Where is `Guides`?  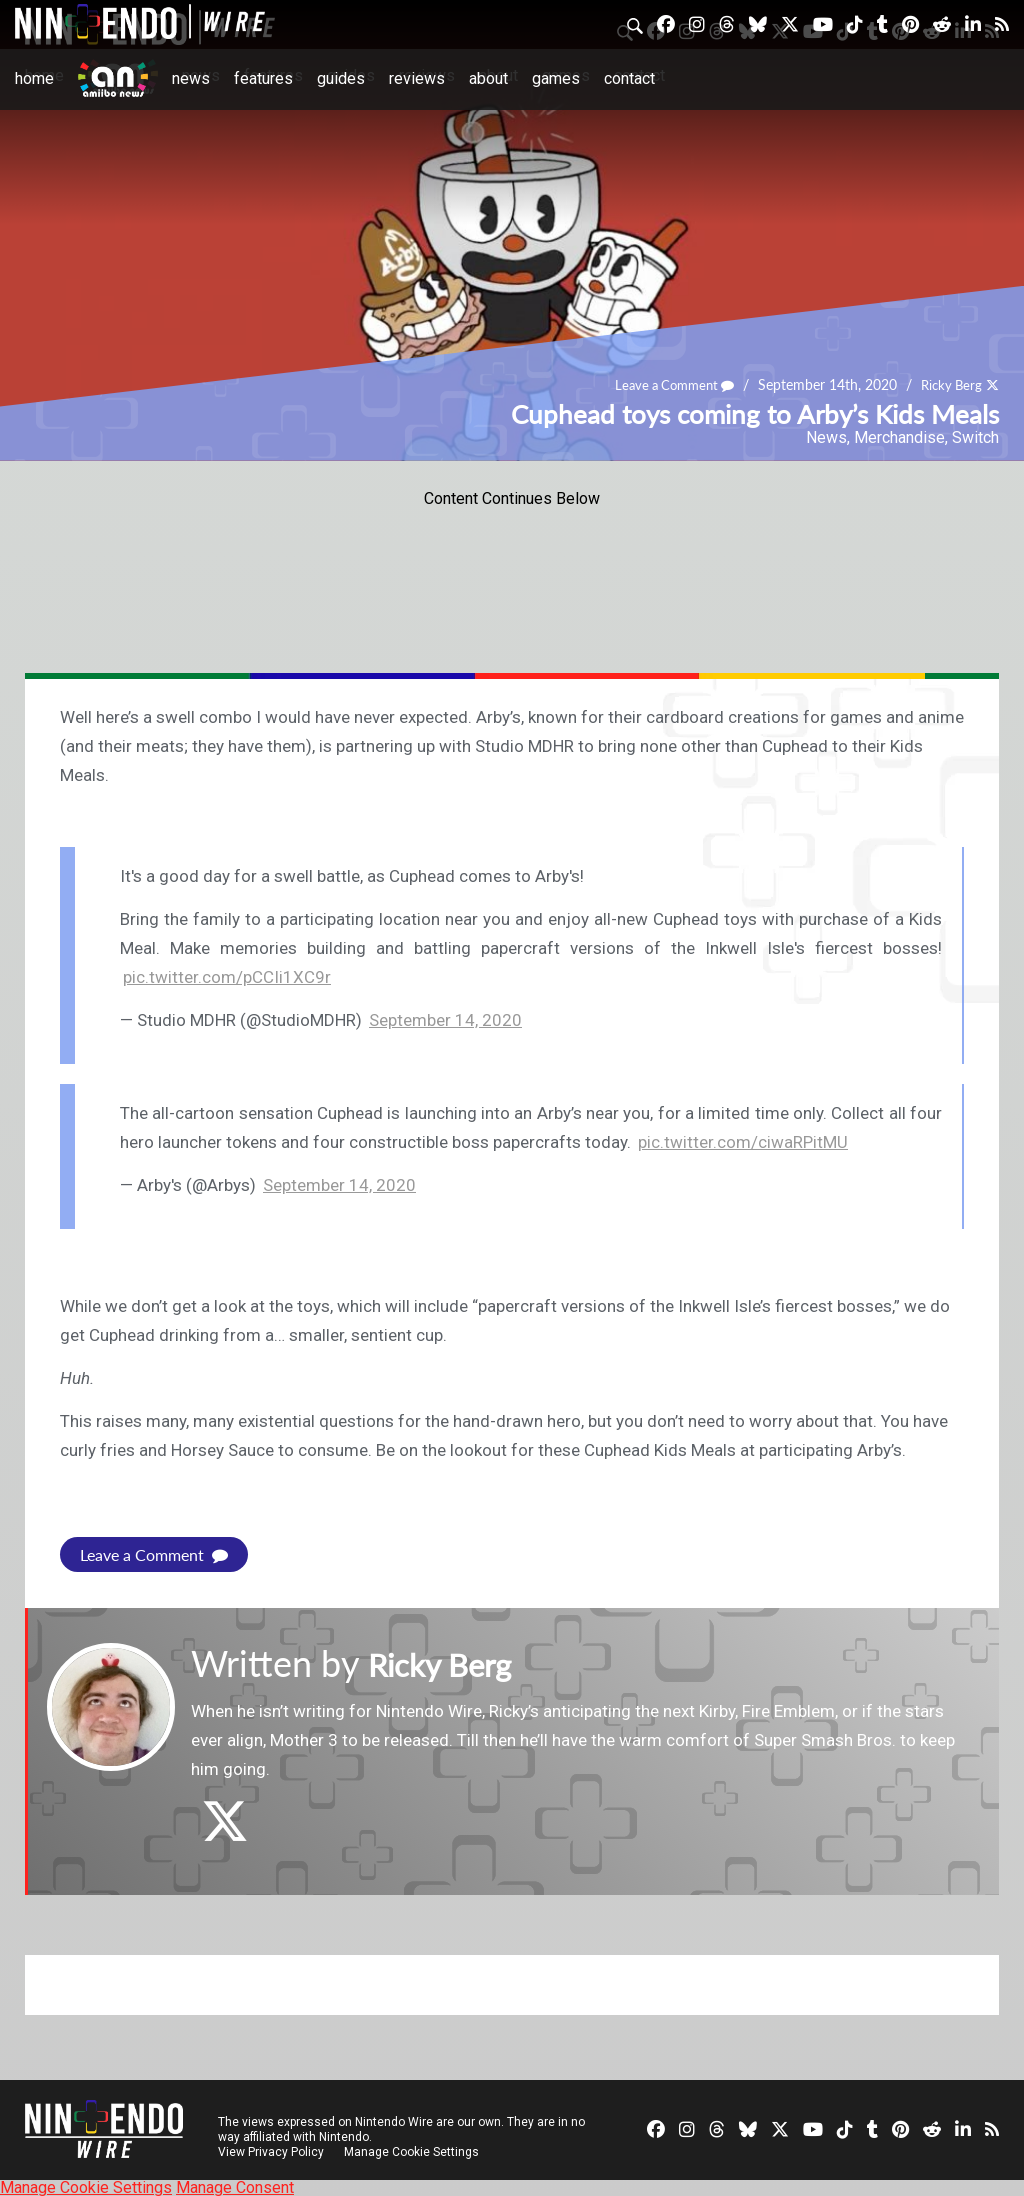 Guides is located at coordinates (341, 78).